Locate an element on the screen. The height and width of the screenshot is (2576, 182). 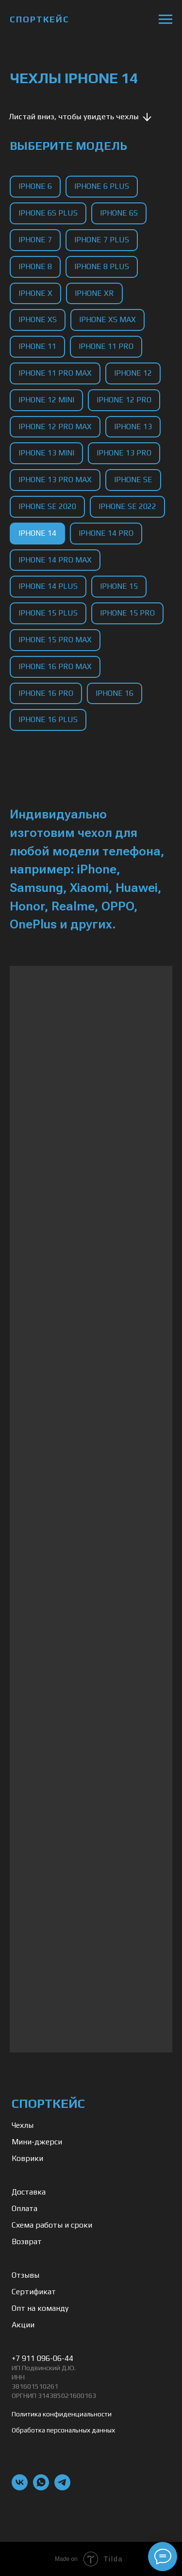
Акции is located at coordinates (23, 2324).